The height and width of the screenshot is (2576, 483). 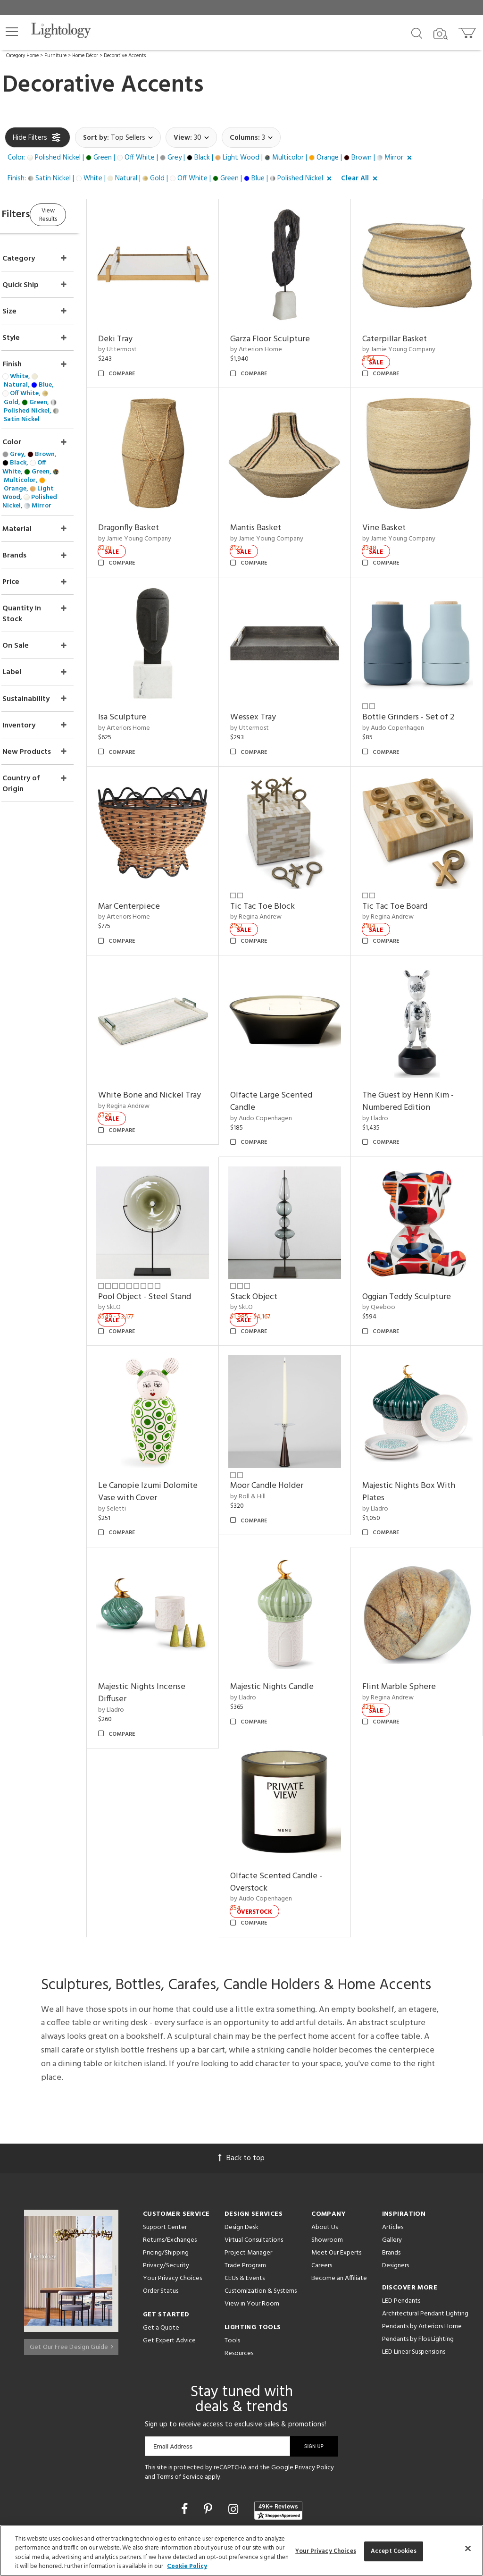 What do you see at coordinates (280, 868) in the screenshot?
I see `by Regina Andrew` at bounding box center [280, 868].